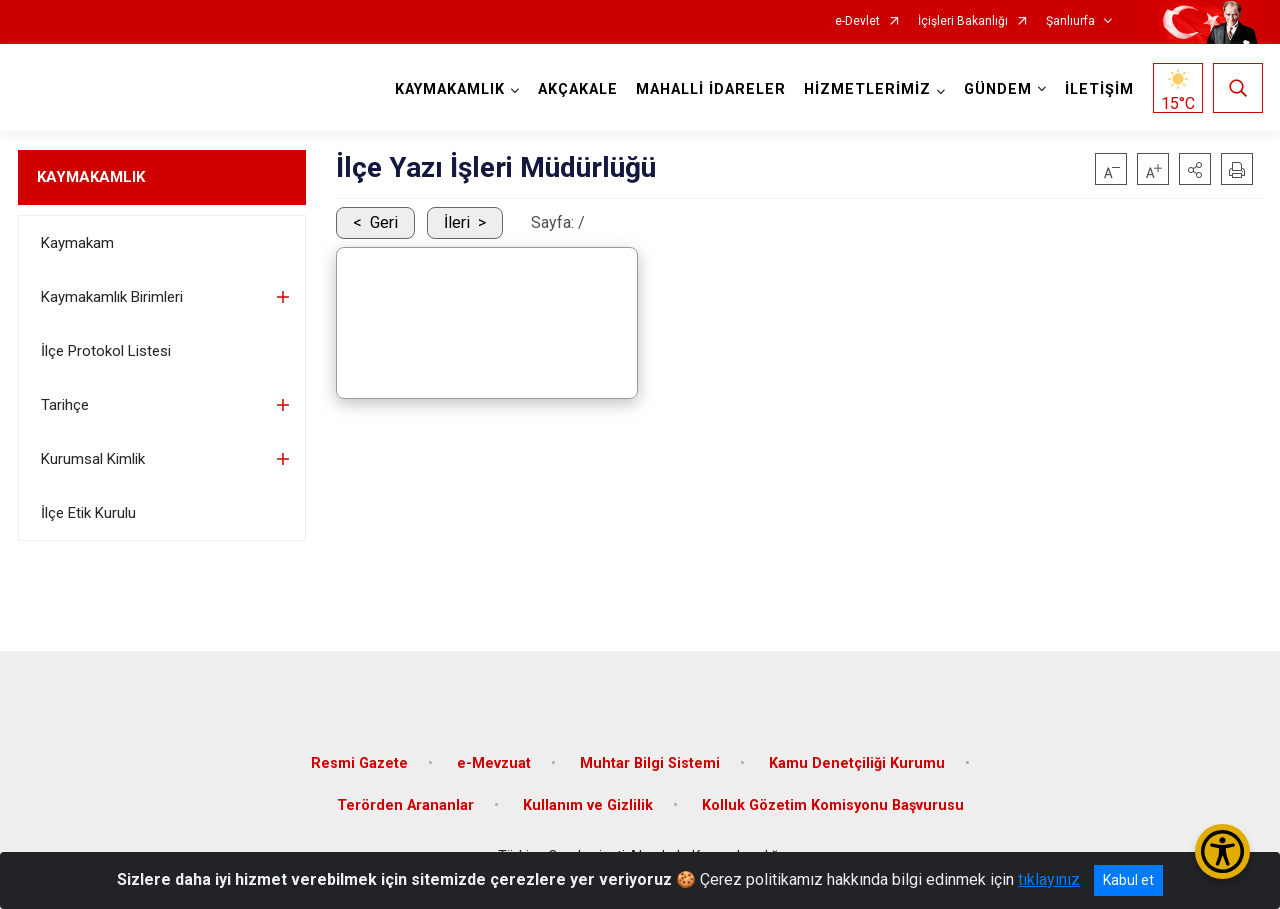 This screenshot has height=909, width=1280. I want to click on İlçe Etik Kurulu, so click(88, 513).